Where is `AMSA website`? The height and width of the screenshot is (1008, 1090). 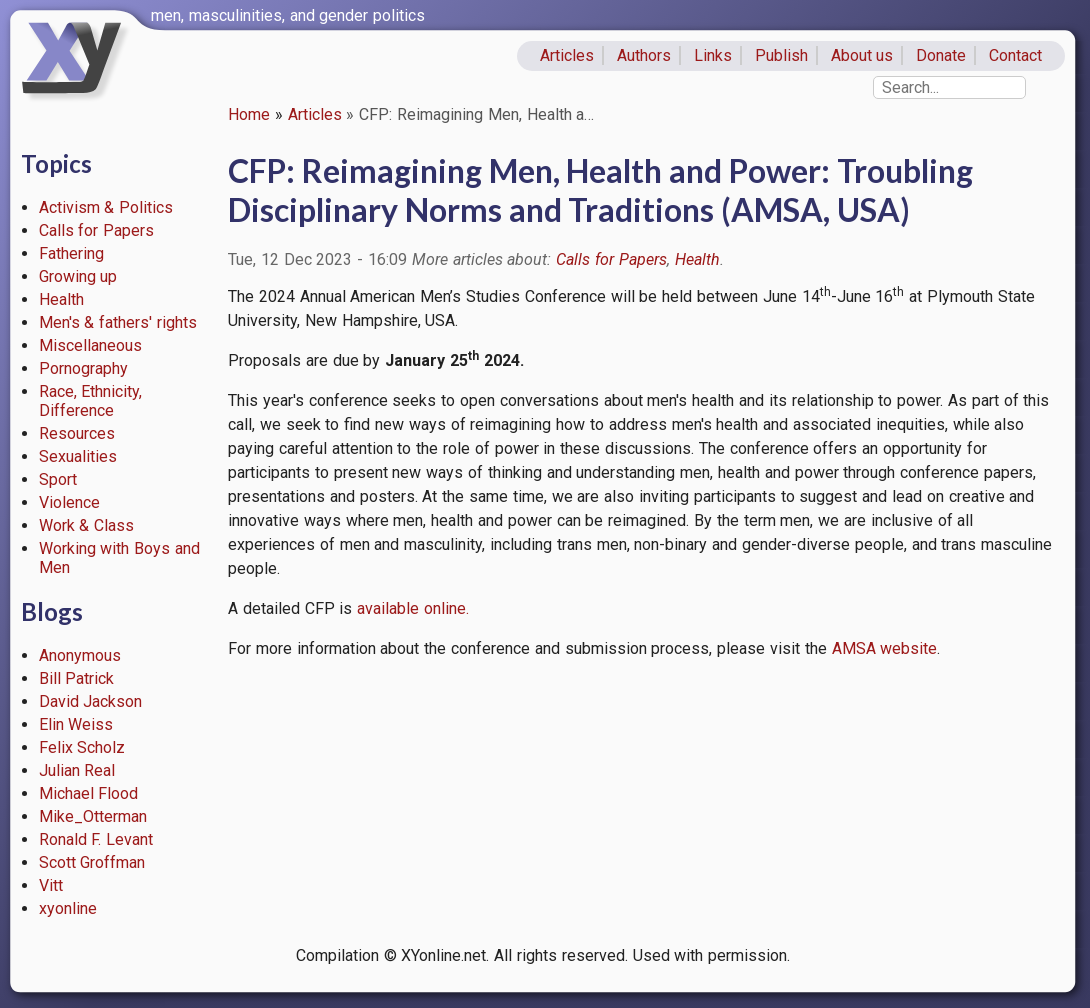 AMSA website is located at coordinates (885, 648).